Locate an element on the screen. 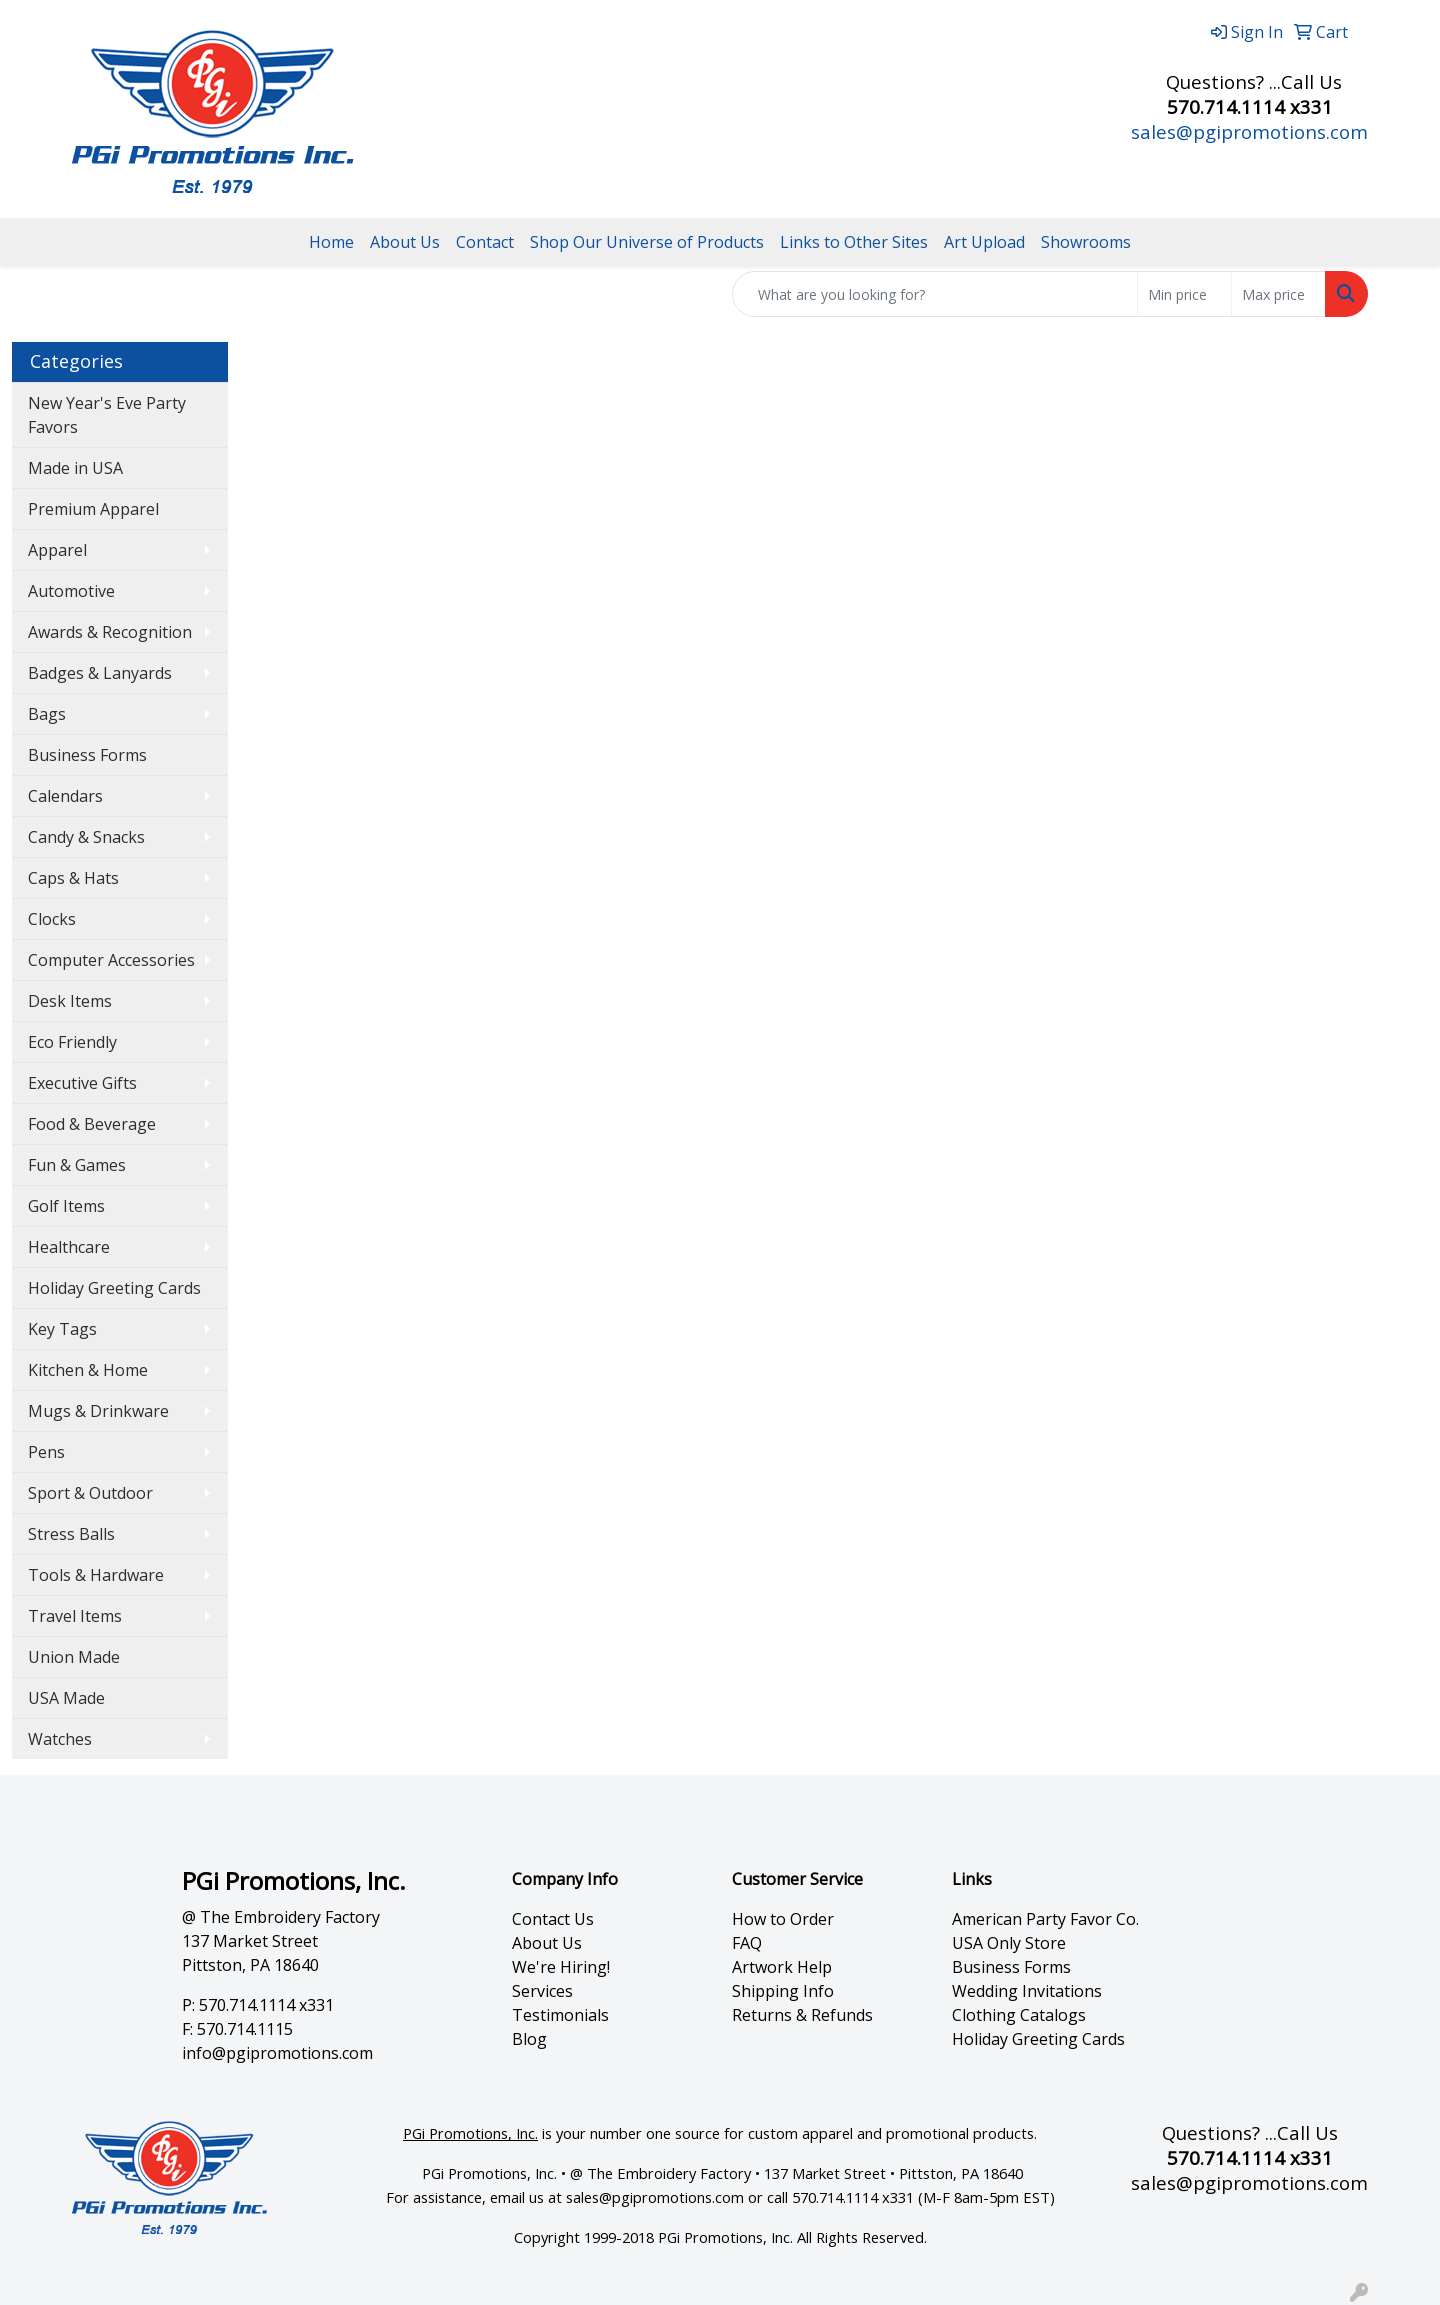 This screenshot has width=1440, height=2305. Home is located at coordinates (331, 242).